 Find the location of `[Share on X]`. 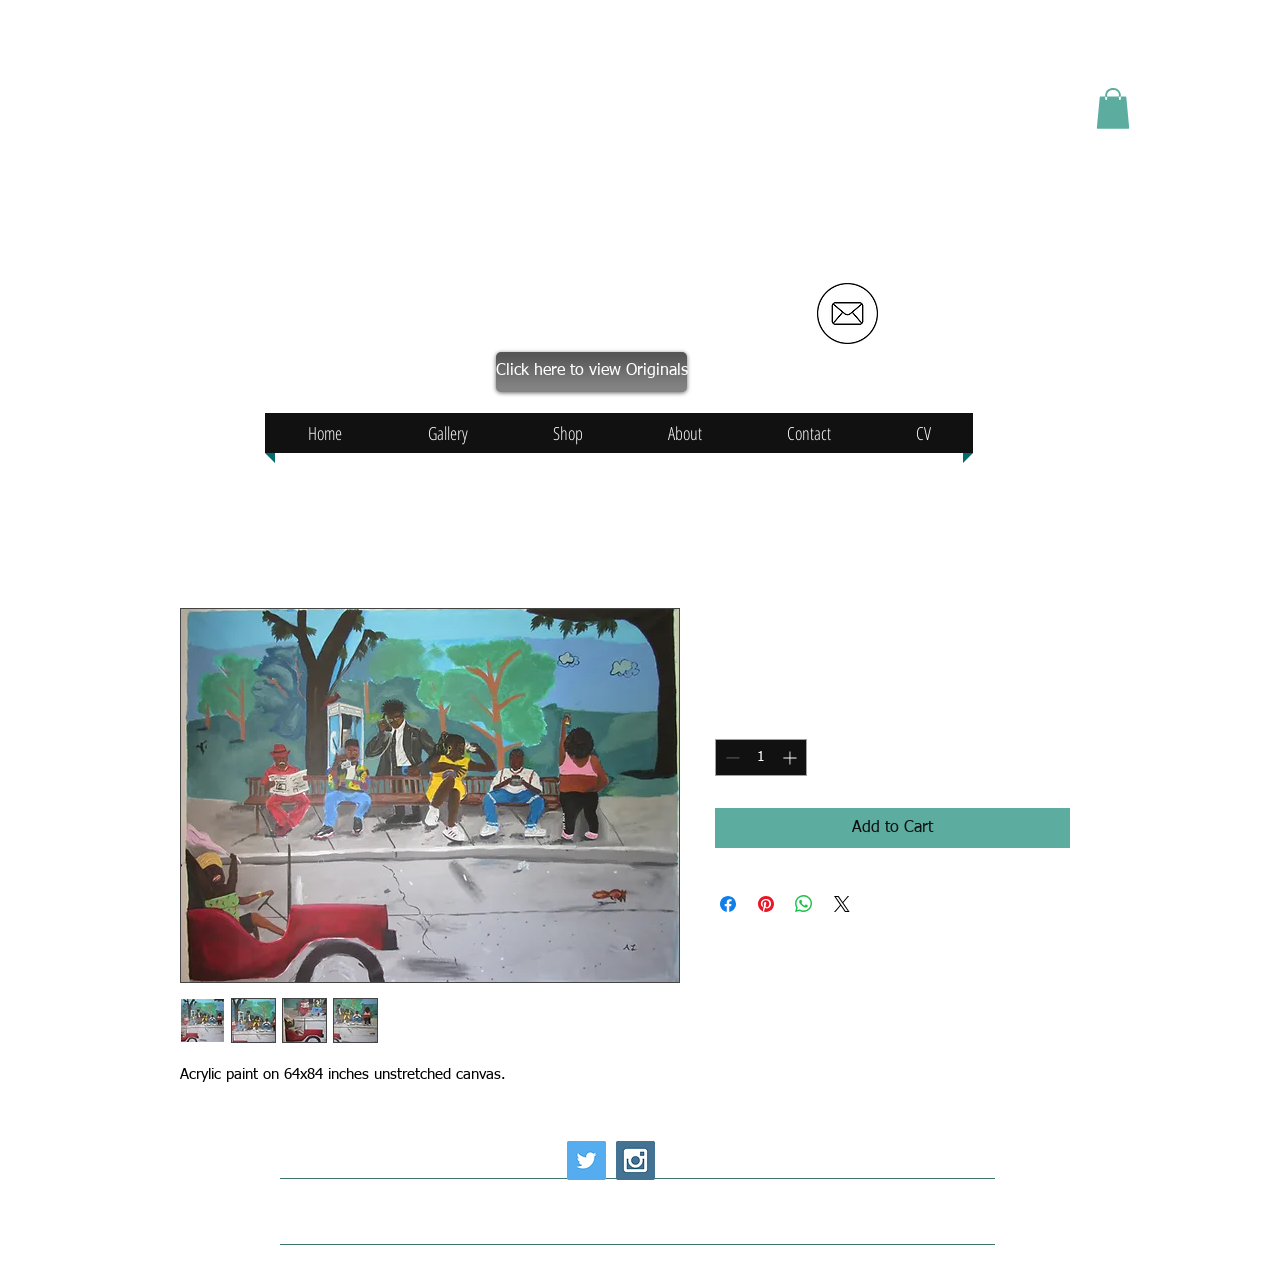

[Share on X] is located at coordinates (842, 904).